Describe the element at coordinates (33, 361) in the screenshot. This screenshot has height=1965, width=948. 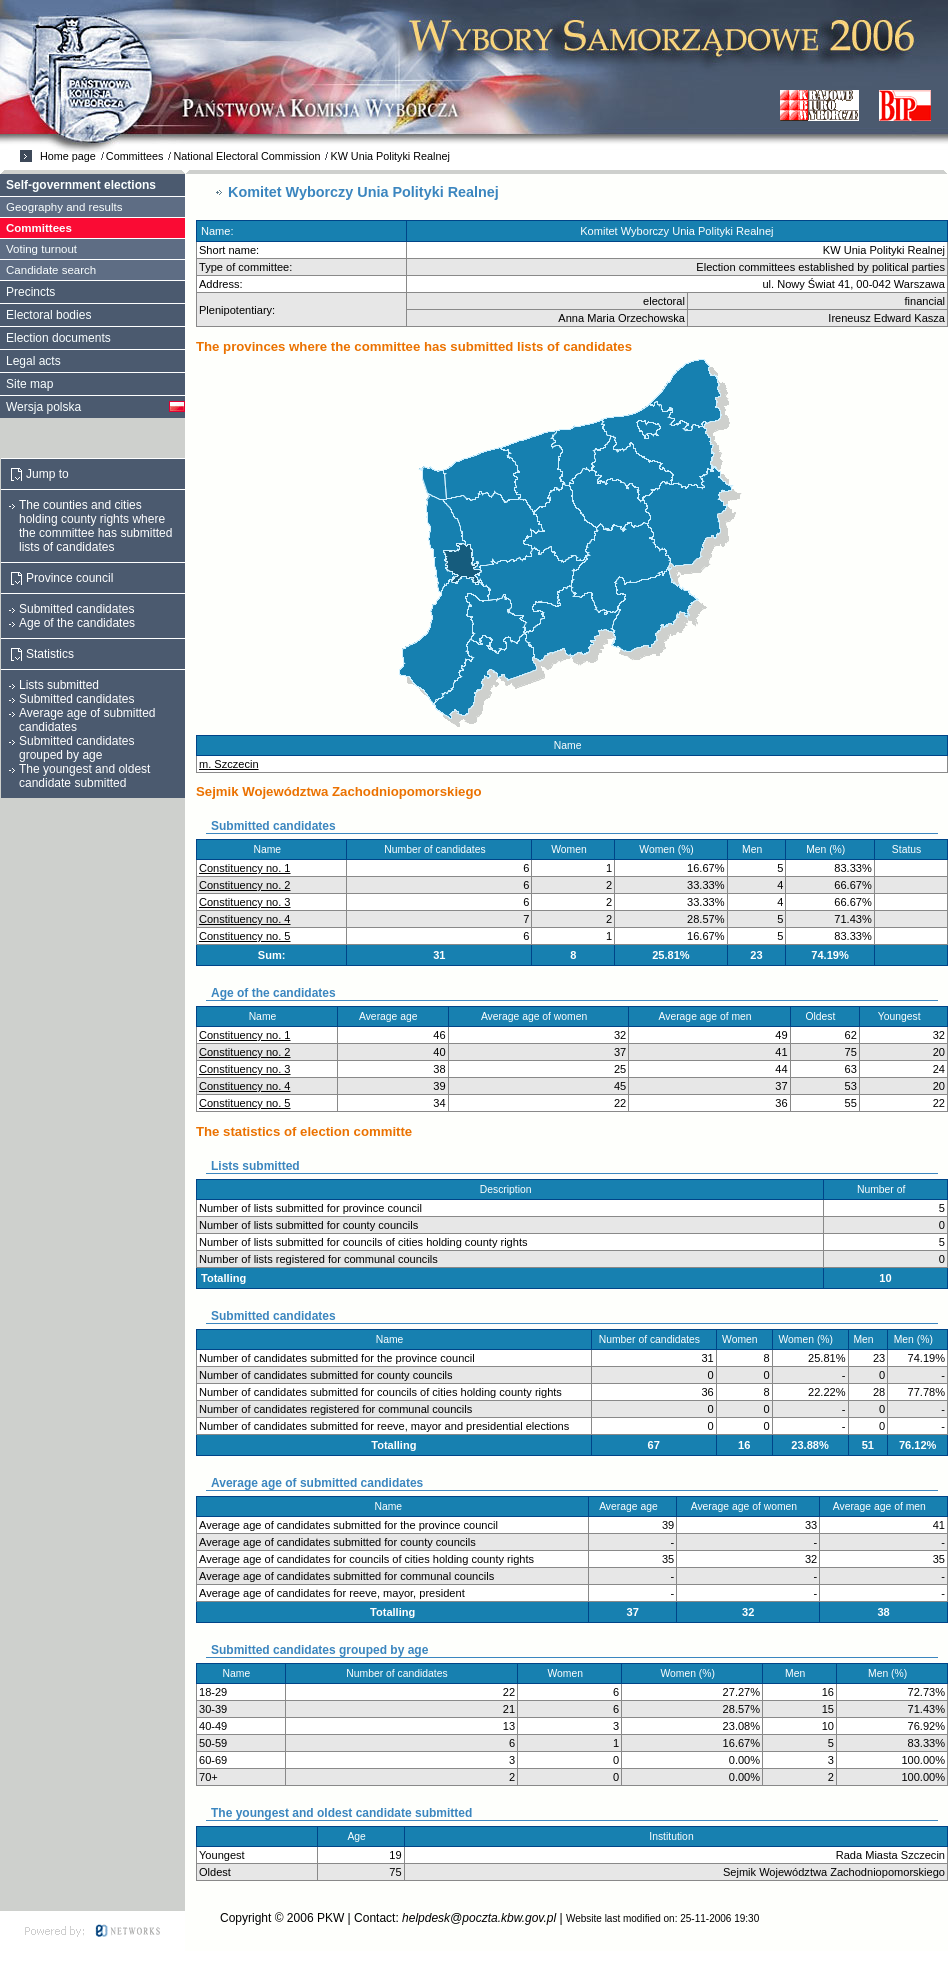
I see `Legal acts` at that location.